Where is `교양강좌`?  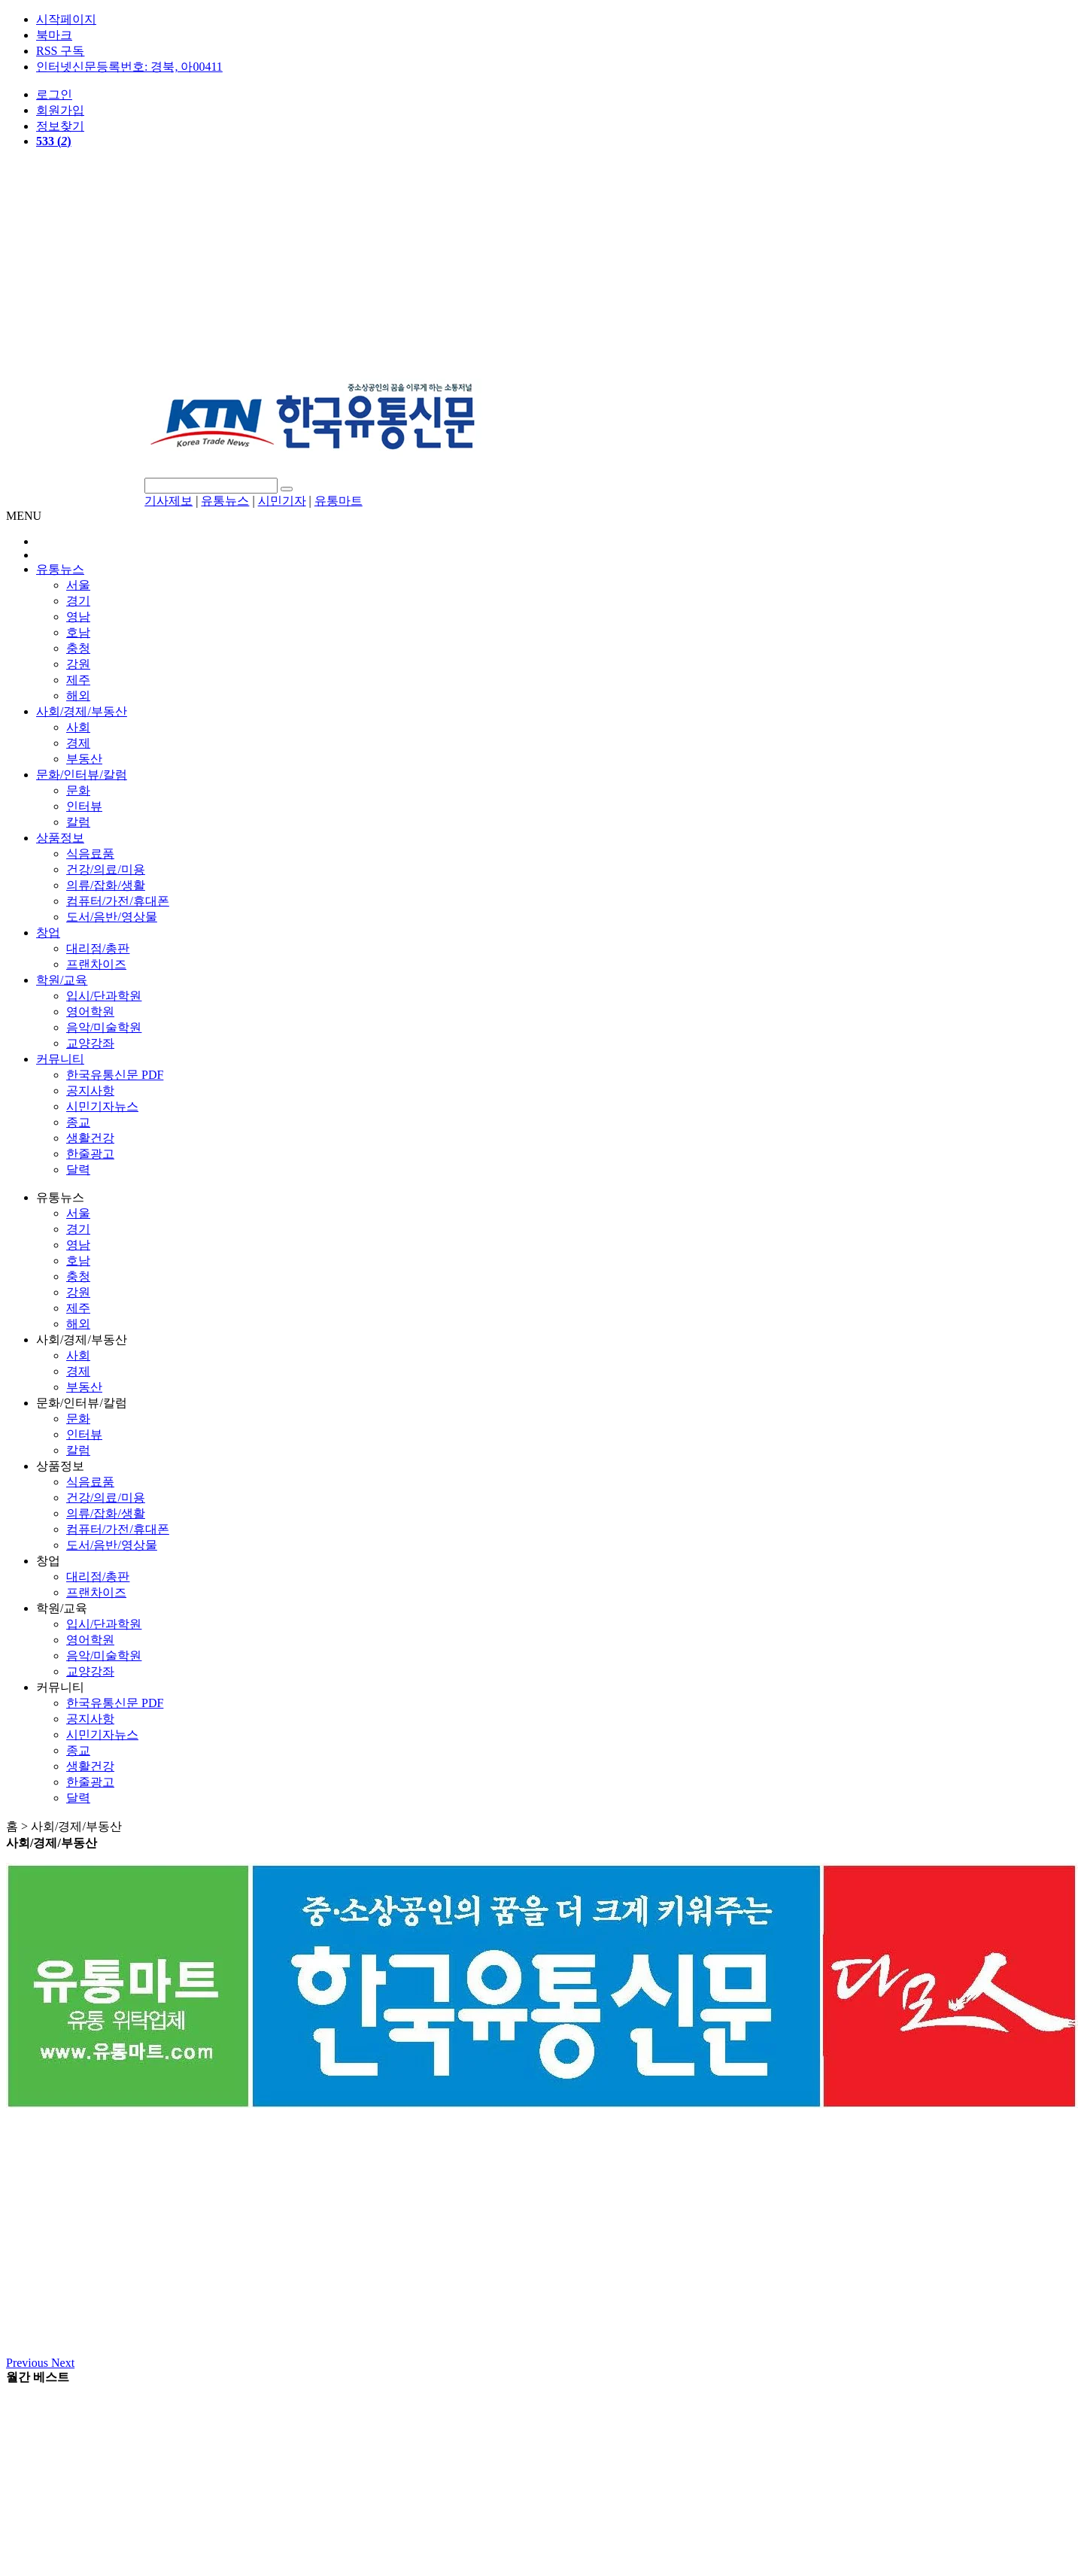 교양강좌 is located at coordinates (90, 1043).